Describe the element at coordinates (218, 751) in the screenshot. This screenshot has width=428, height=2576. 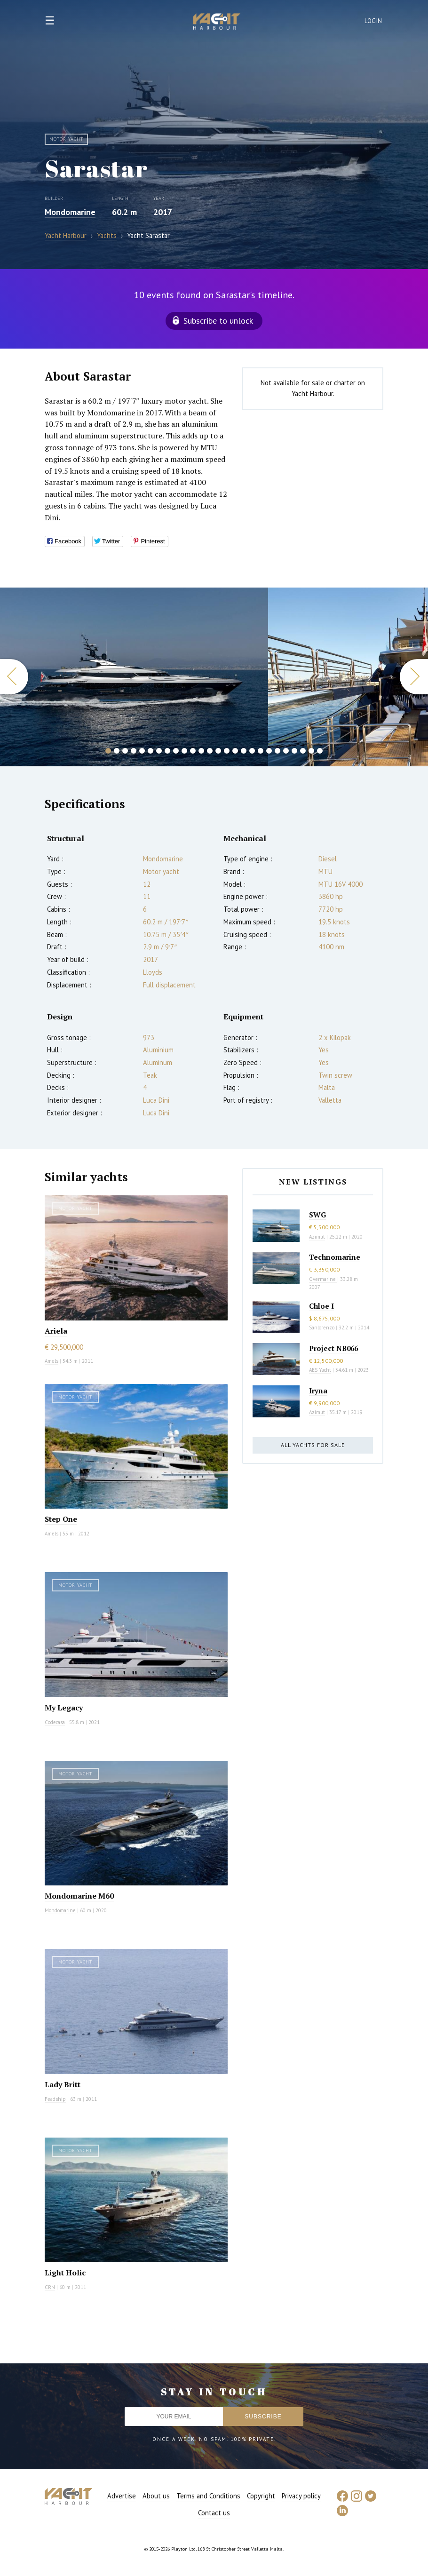
I see `14 [button]` at that location.